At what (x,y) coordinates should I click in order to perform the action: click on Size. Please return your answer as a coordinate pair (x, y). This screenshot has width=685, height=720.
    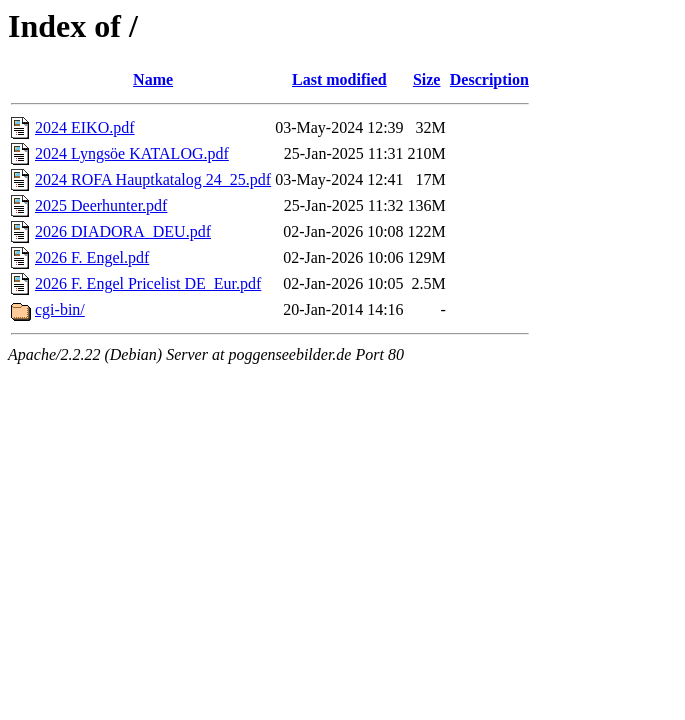
    Looking at the image, I should click on (427, 79).